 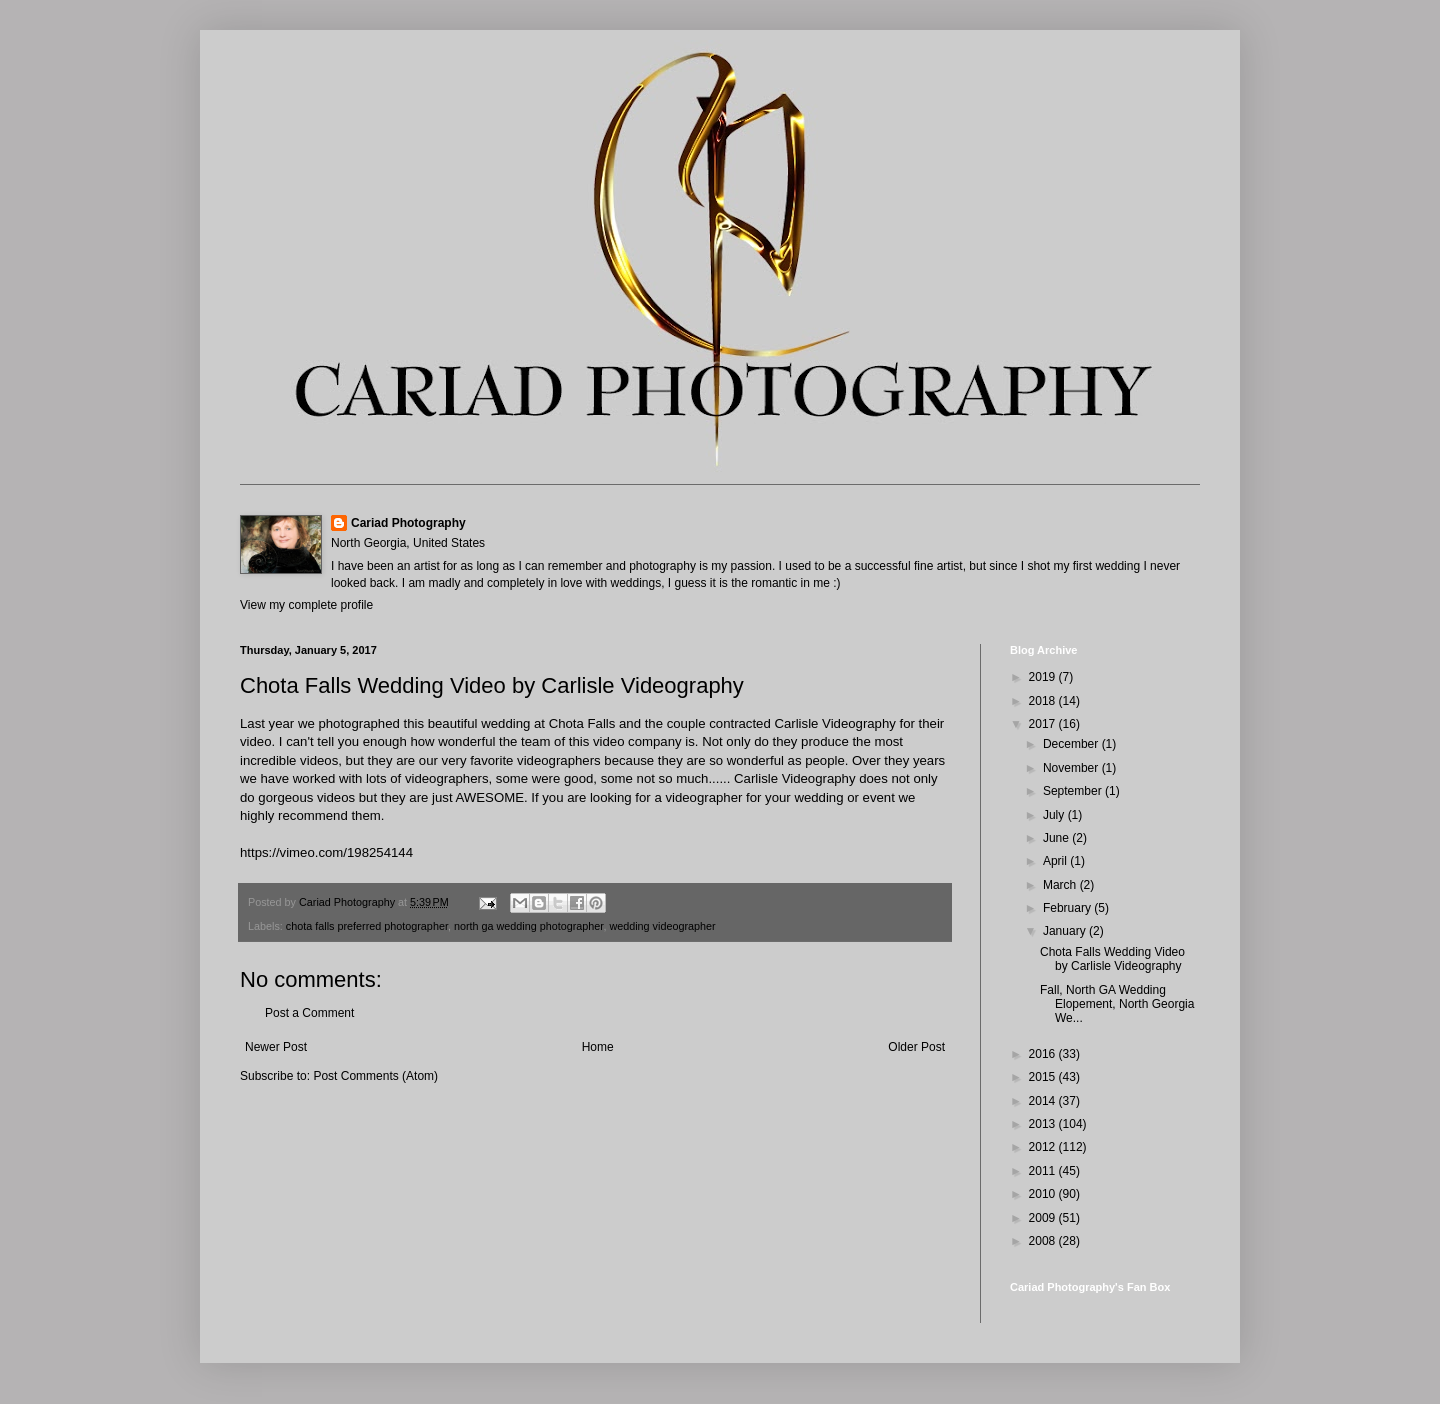 I want to click on January, so click(x=1066, y=931).